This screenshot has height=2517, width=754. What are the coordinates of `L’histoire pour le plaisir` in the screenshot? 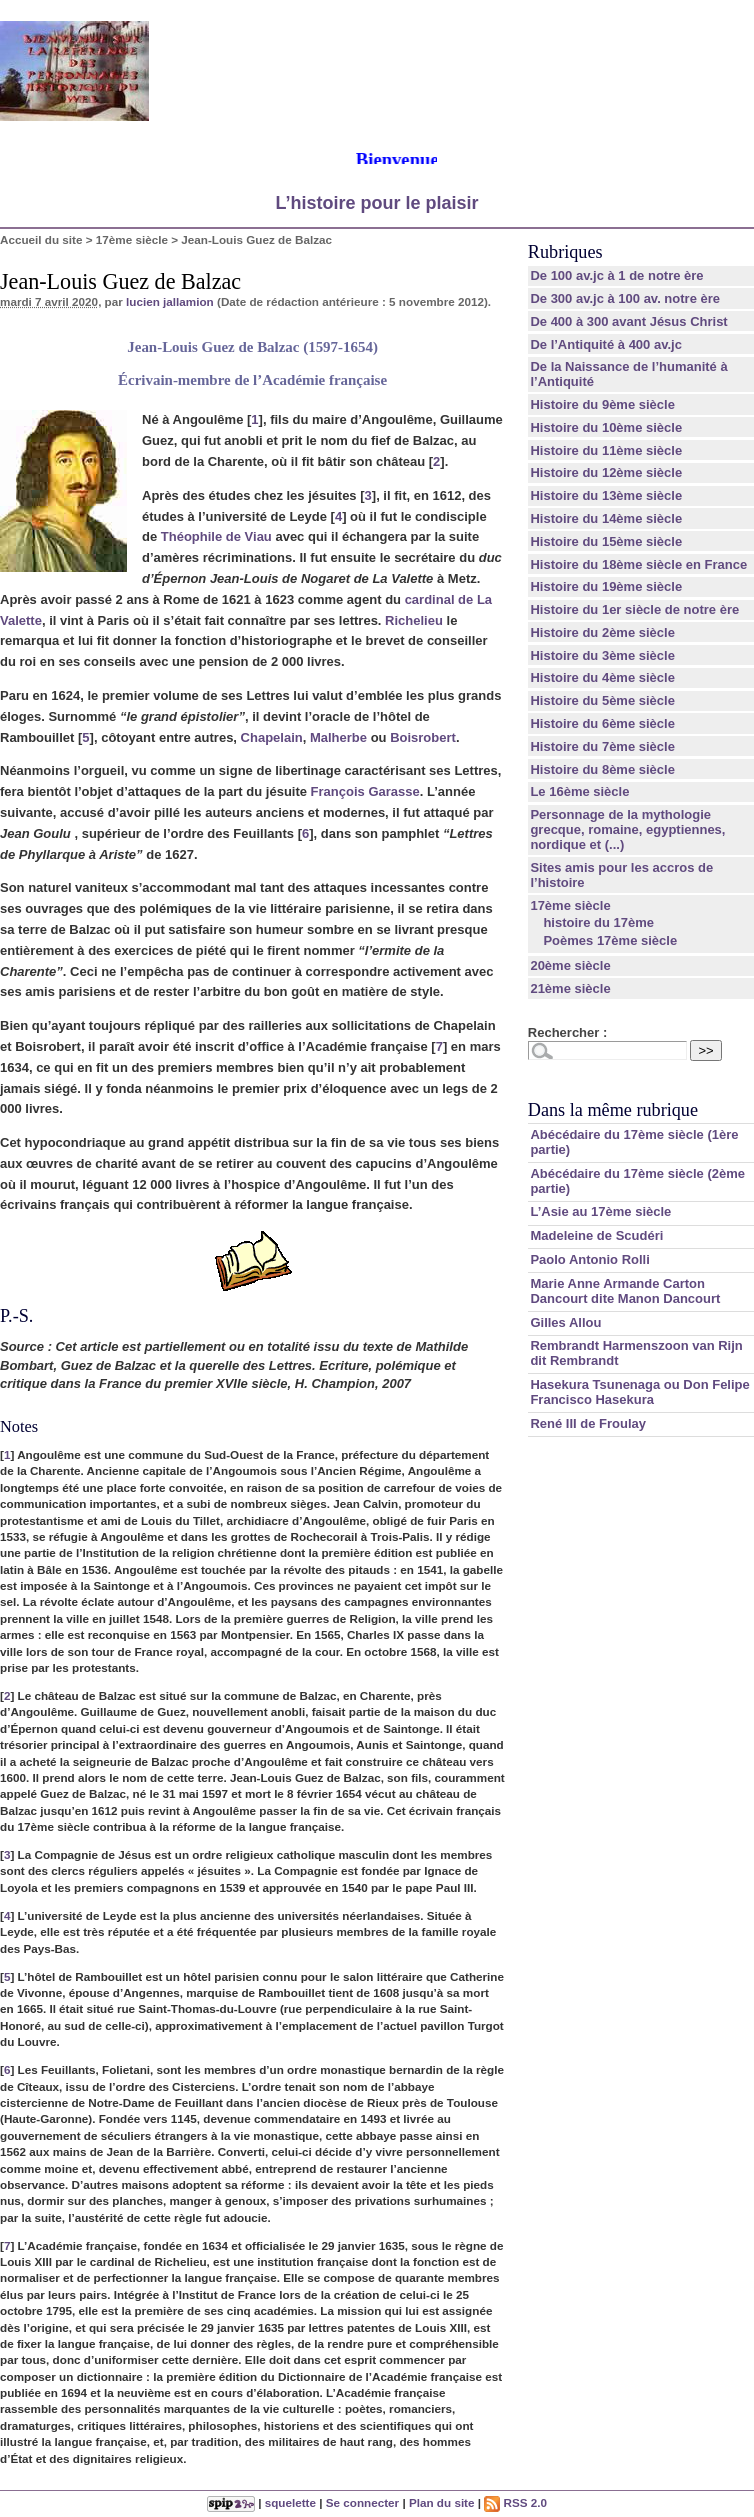 It's located at (376, 203).